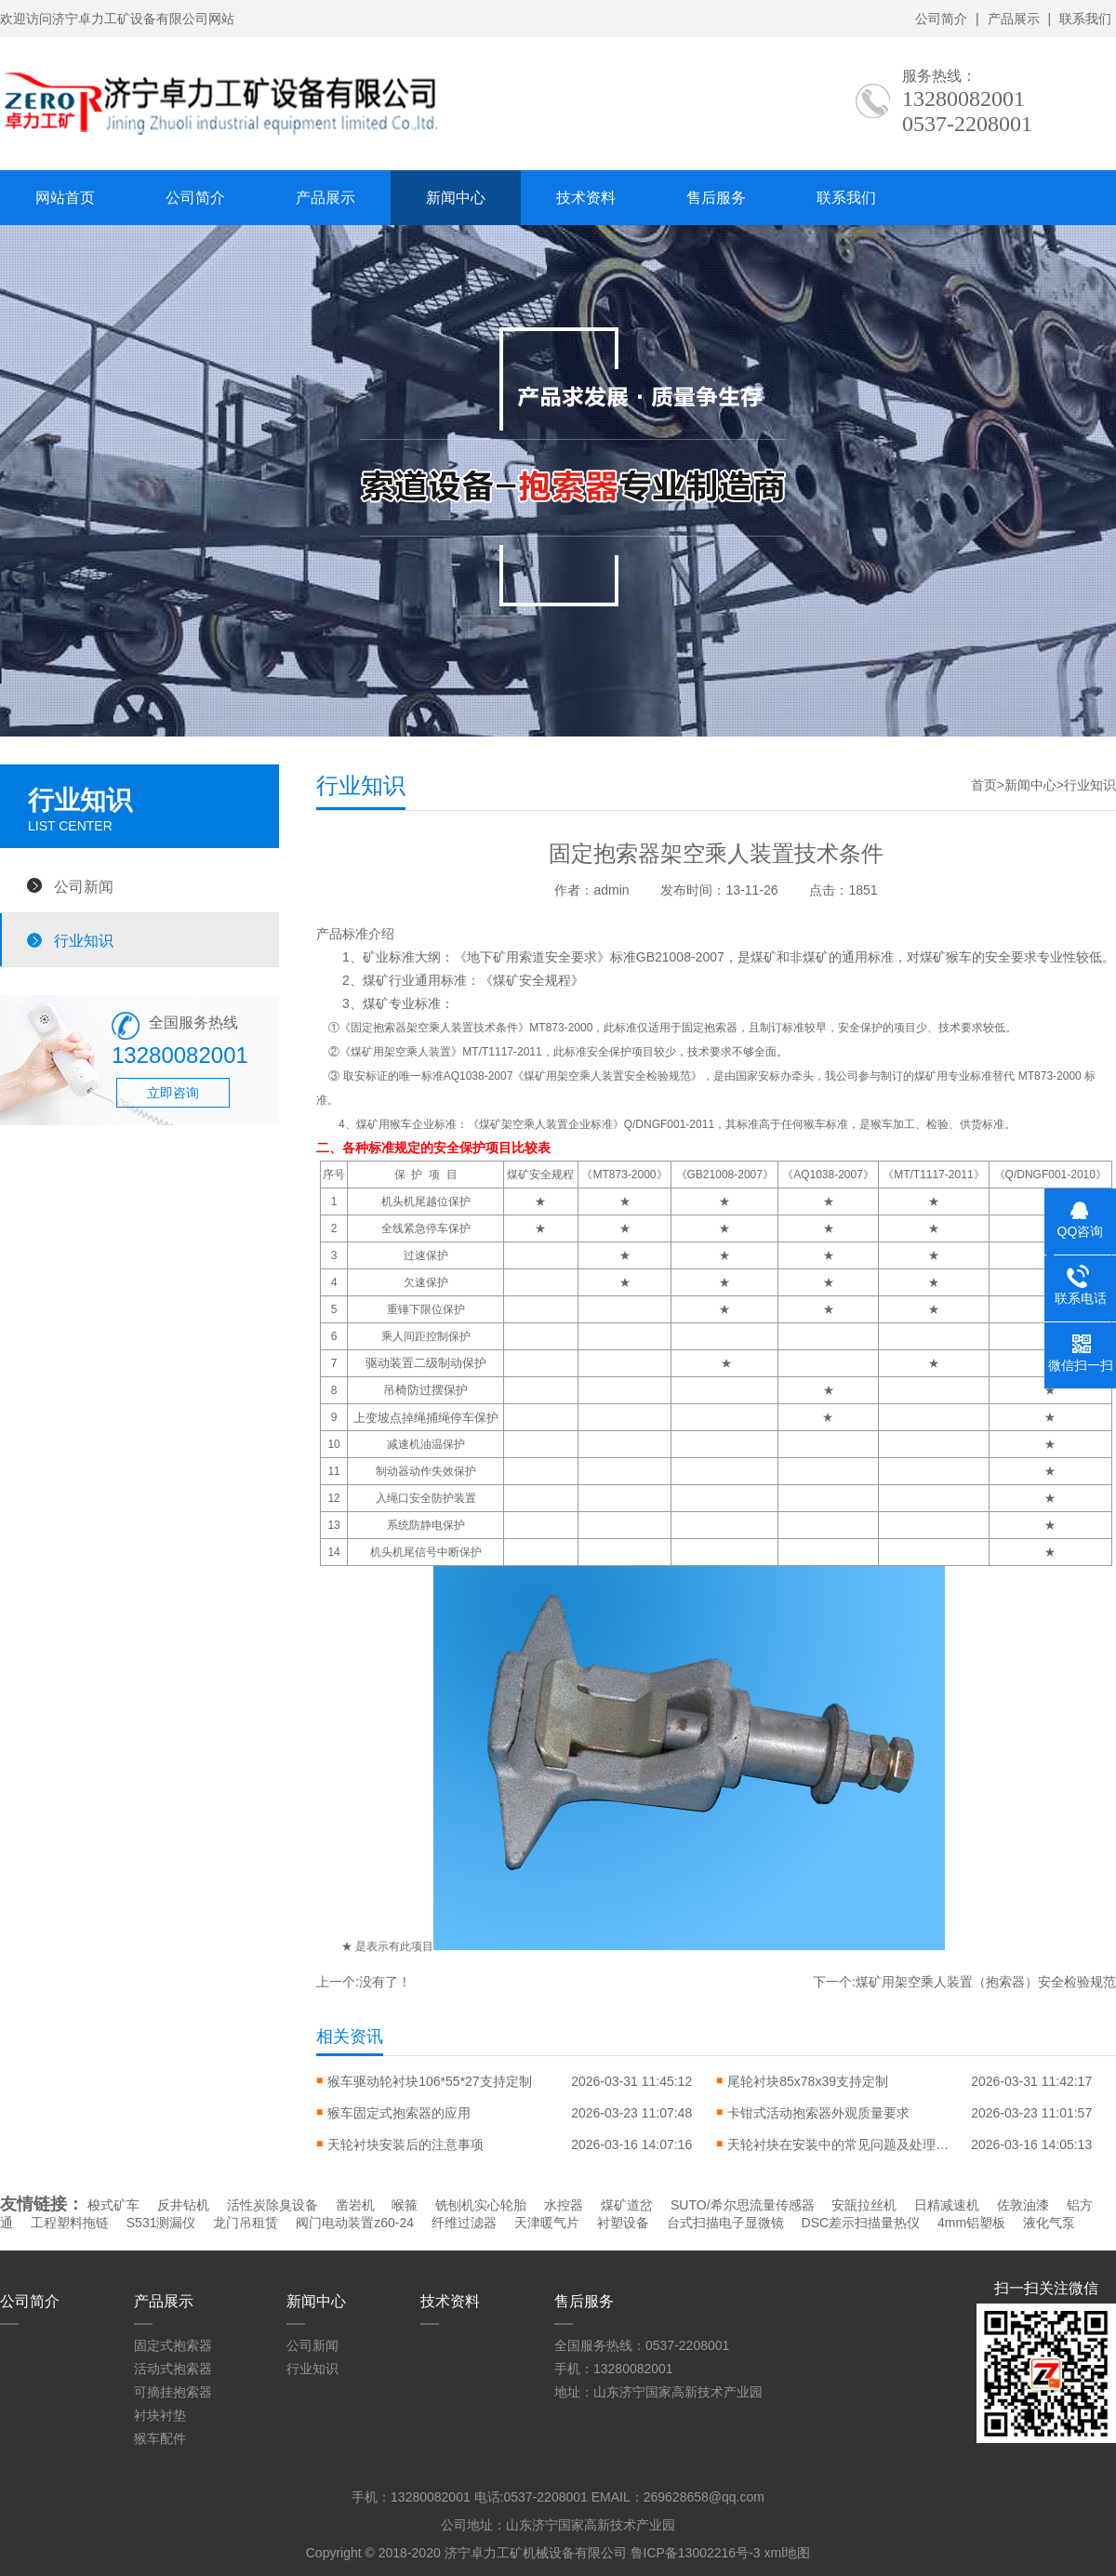 The image size is (1116, 2576). I want to click on 煤矿道岔, so click(627, 2205).